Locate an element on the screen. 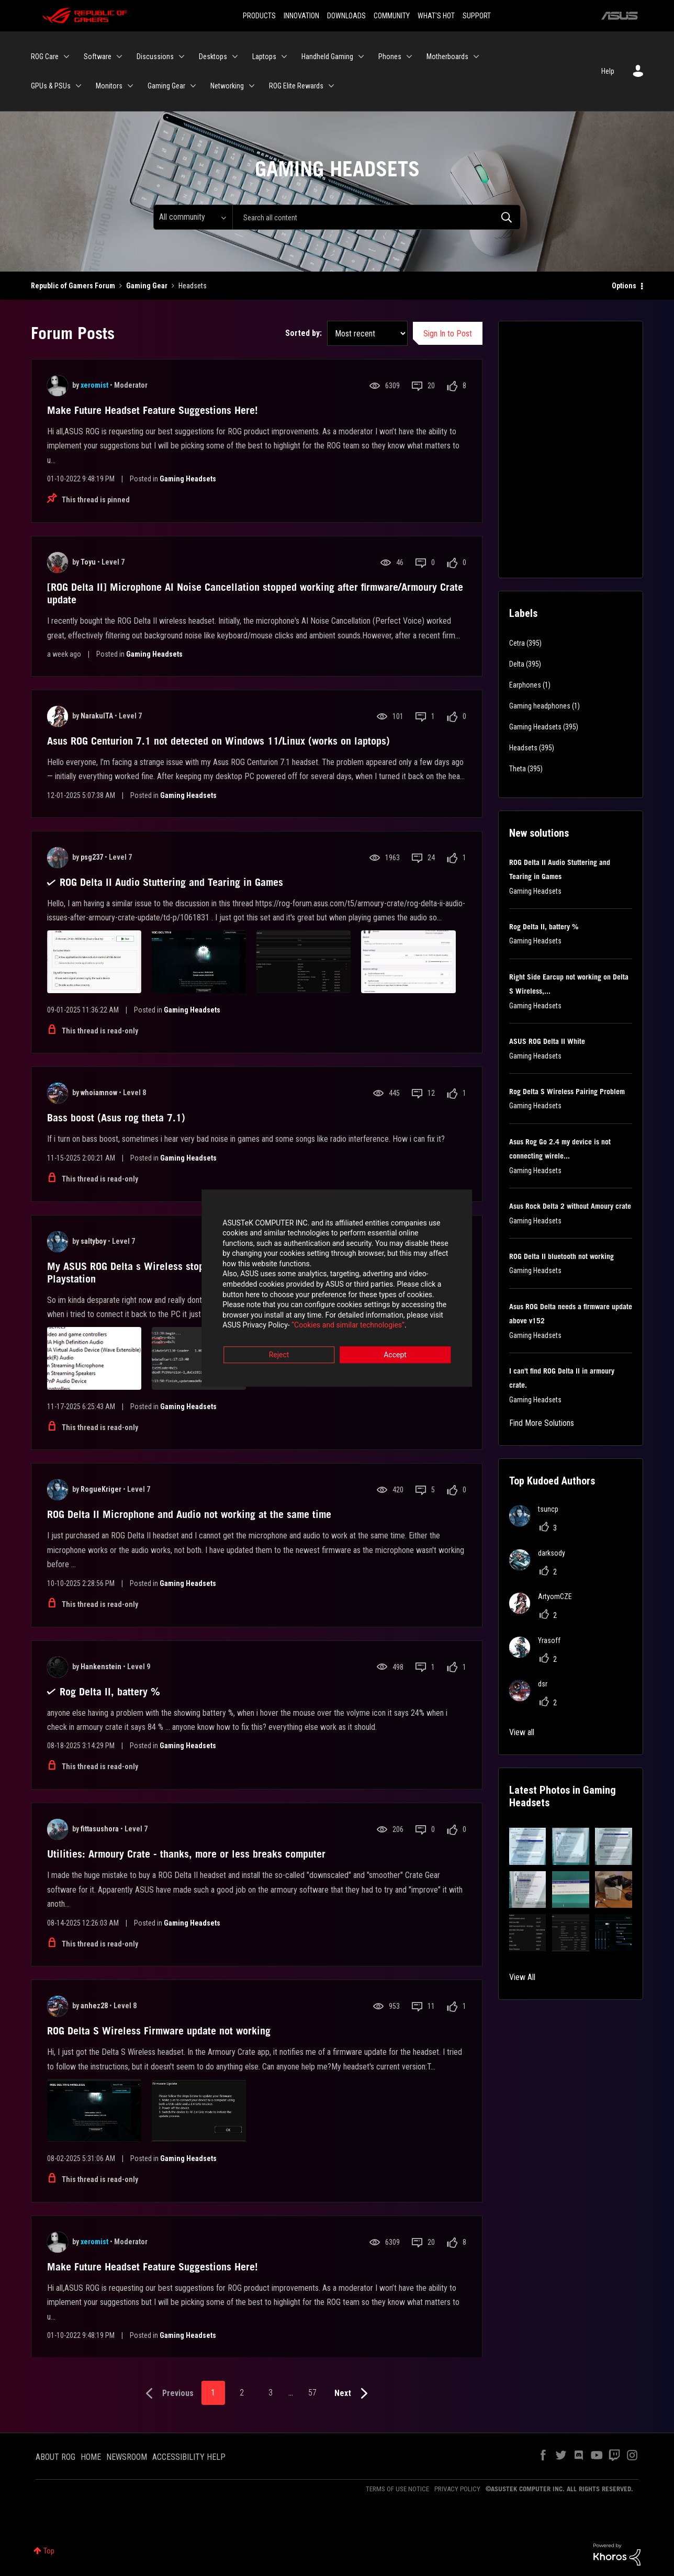 The width and height of the screenshot is (674, 2576). Laptops [menuitem] is located at coordinates (264, 56).